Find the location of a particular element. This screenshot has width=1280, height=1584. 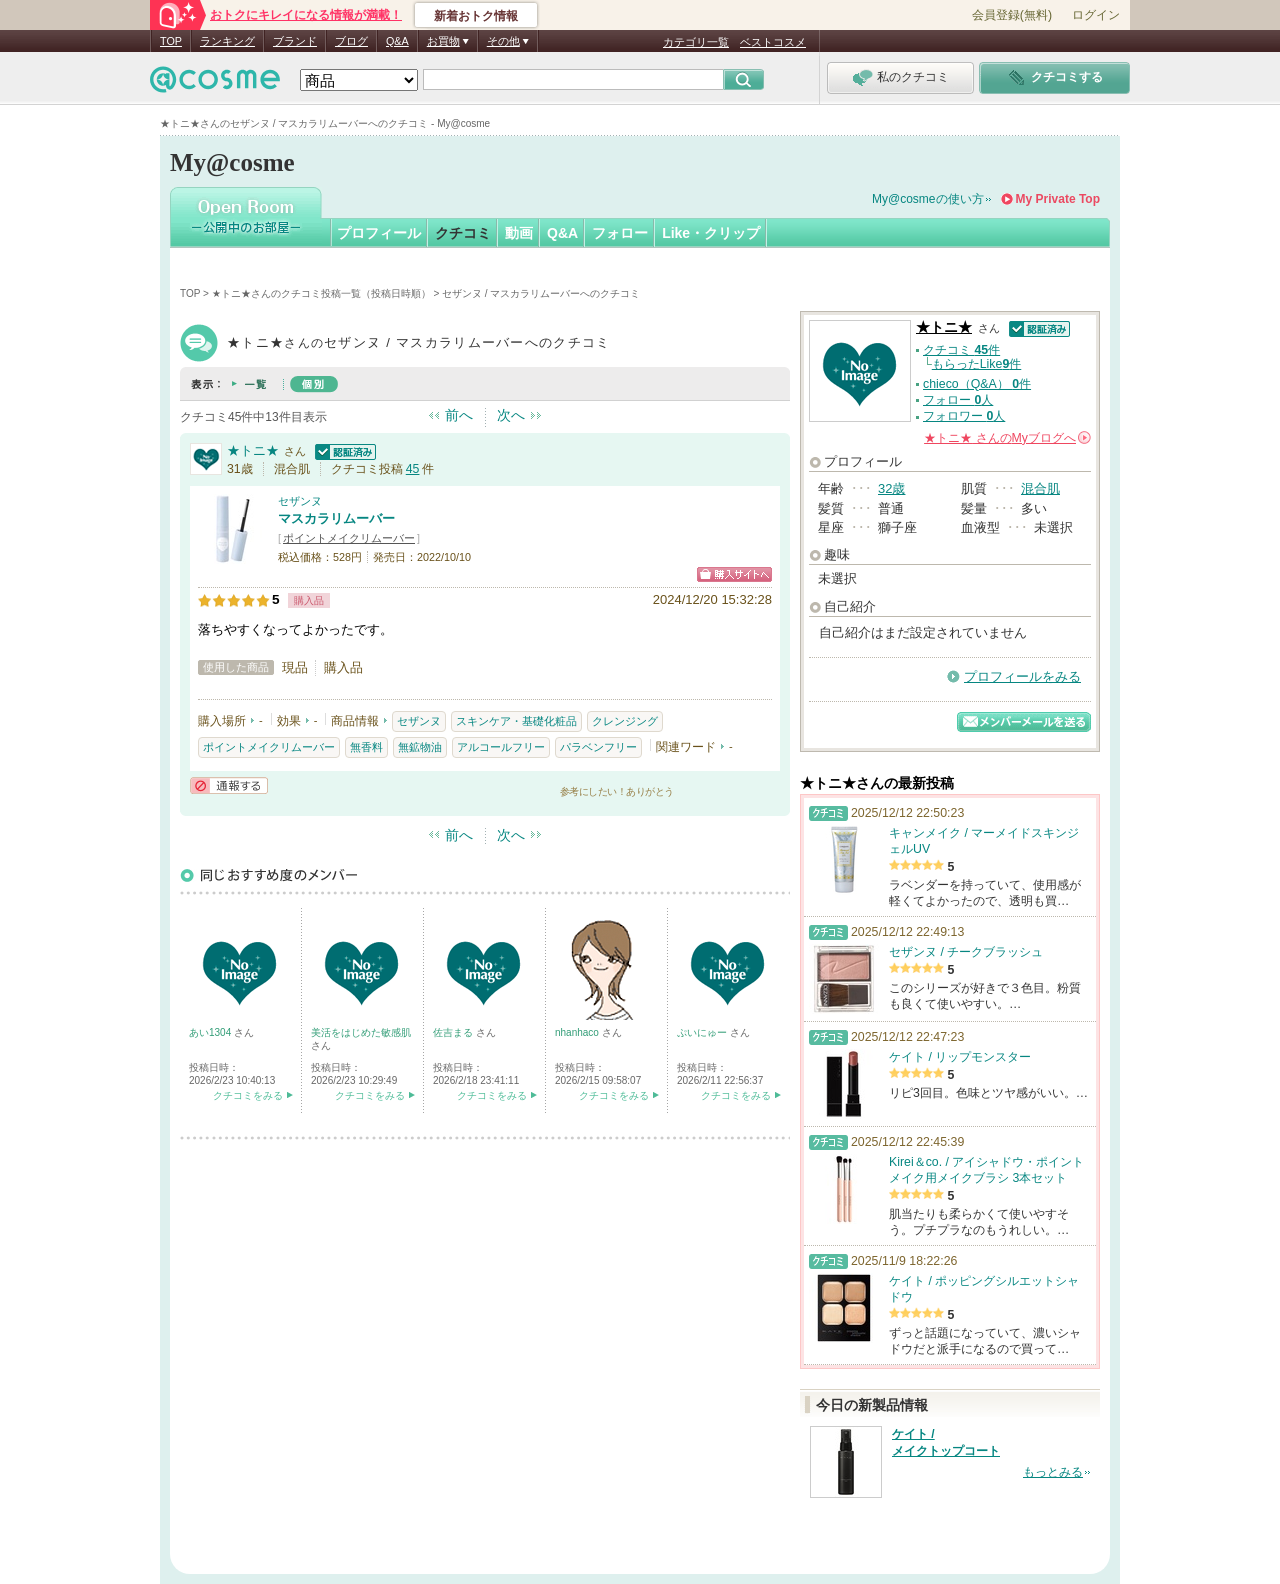

ブランド is located at coordinates (295, 41).